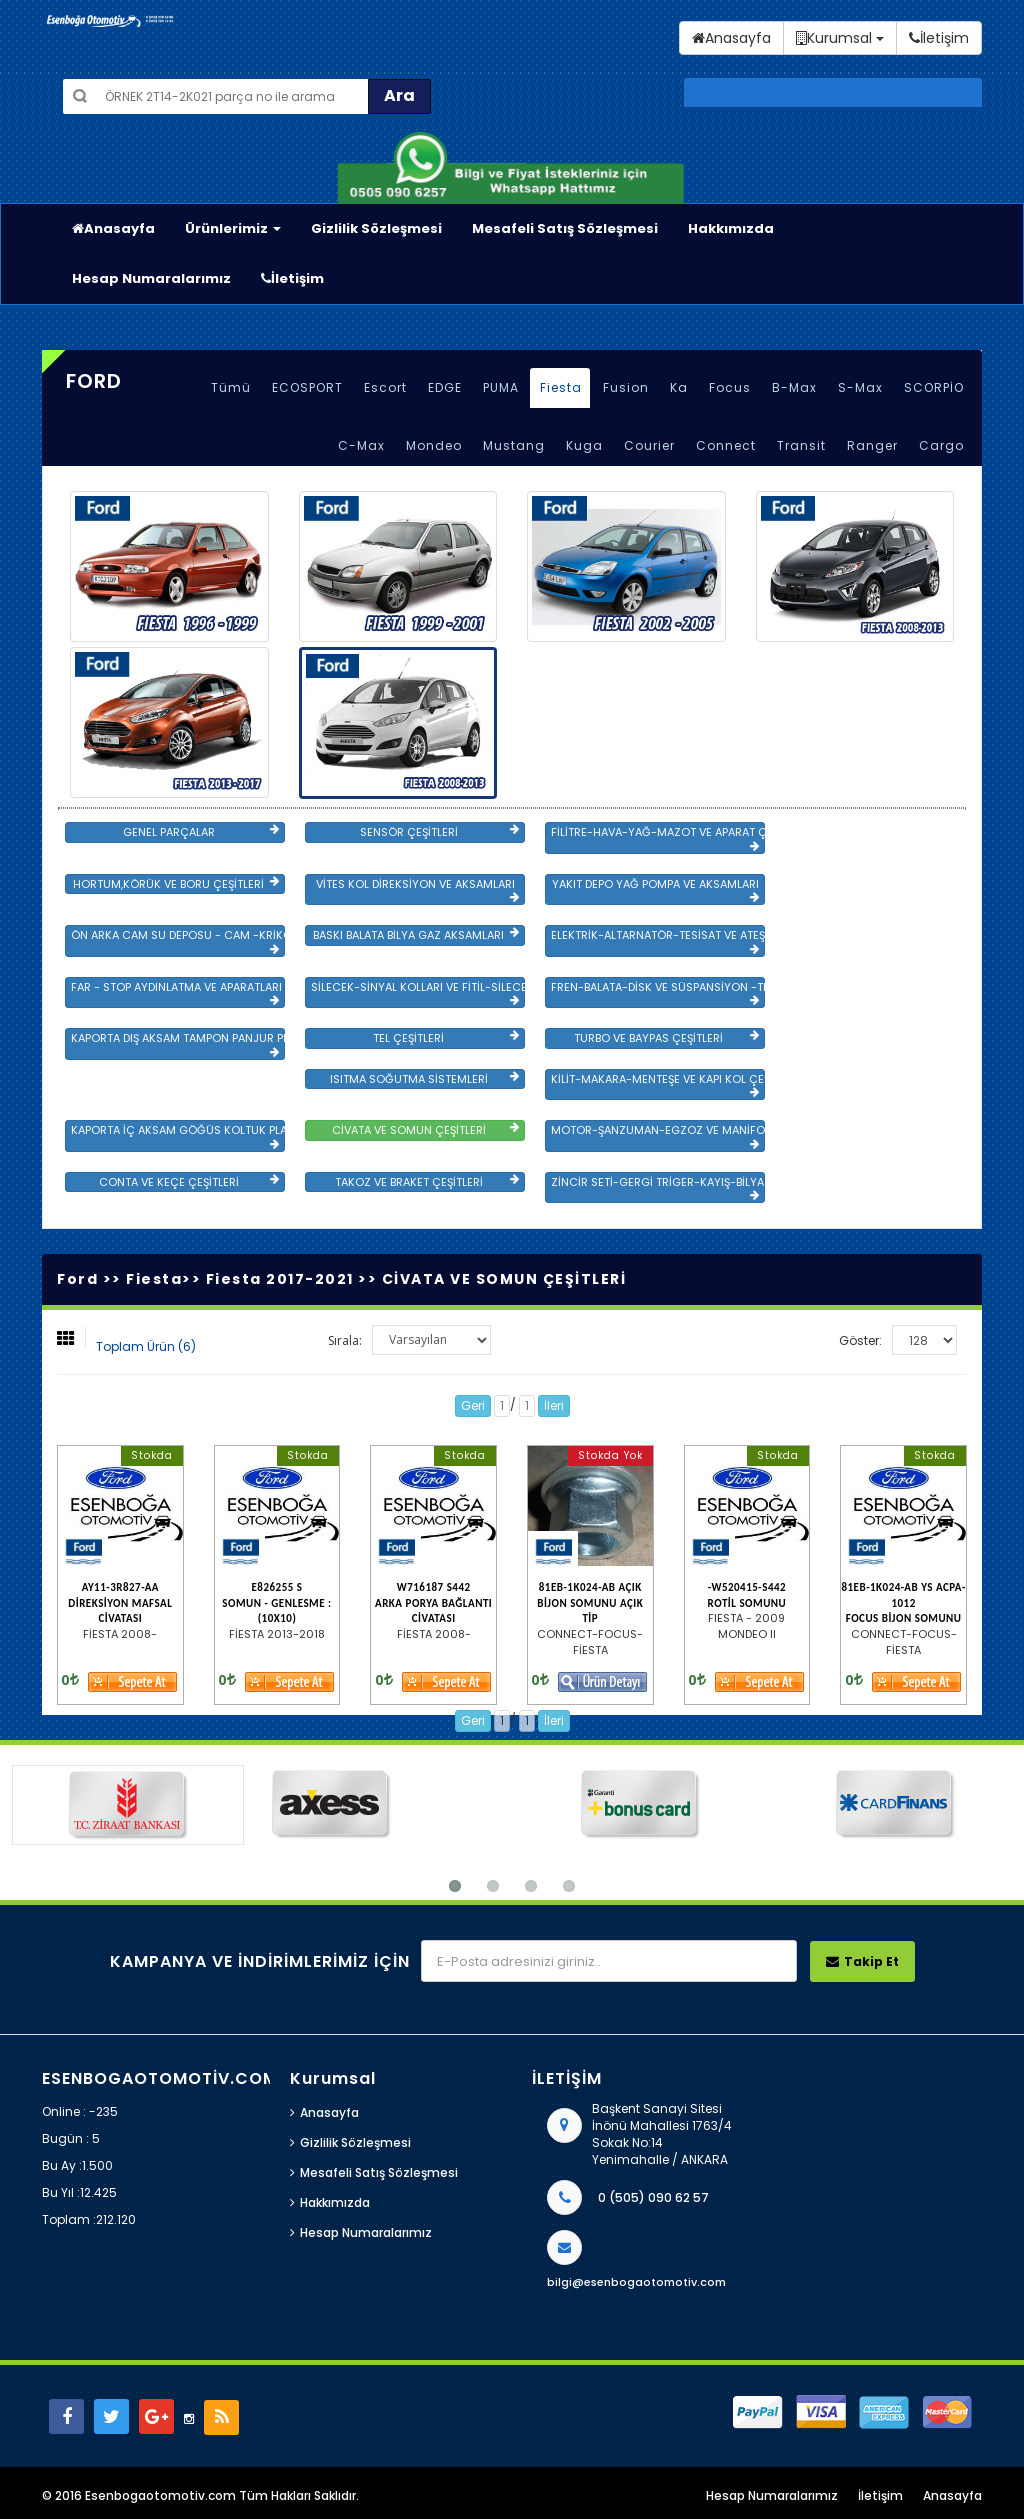 The height and width of the screenshot is (2519, 1024). What do you see at coordinates (307, 387) in the screenshot?
I see `ECOSPORT` at bounding box center [307, 387].